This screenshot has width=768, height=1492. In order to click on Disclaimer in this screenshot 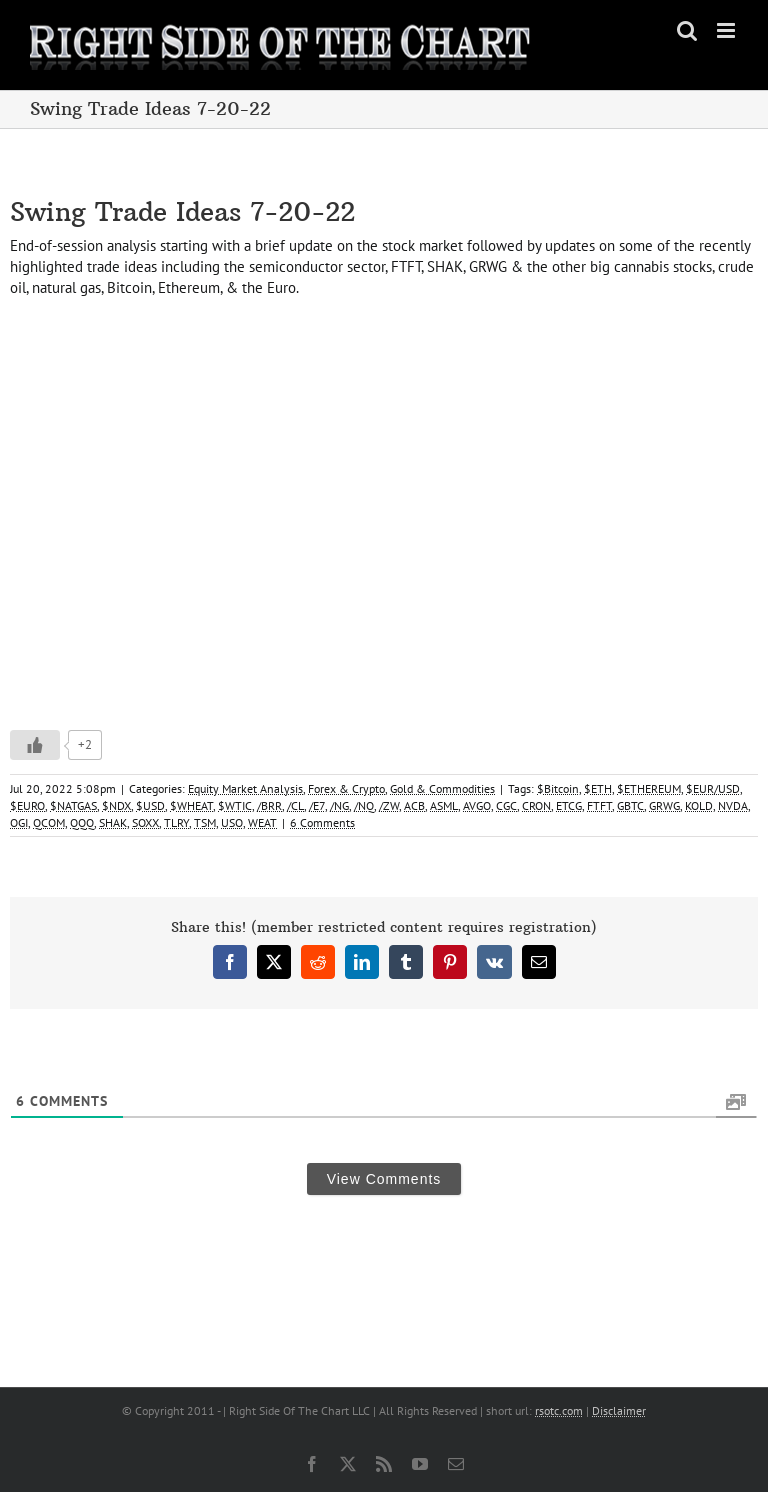, I will do `click(619, 1410)`.